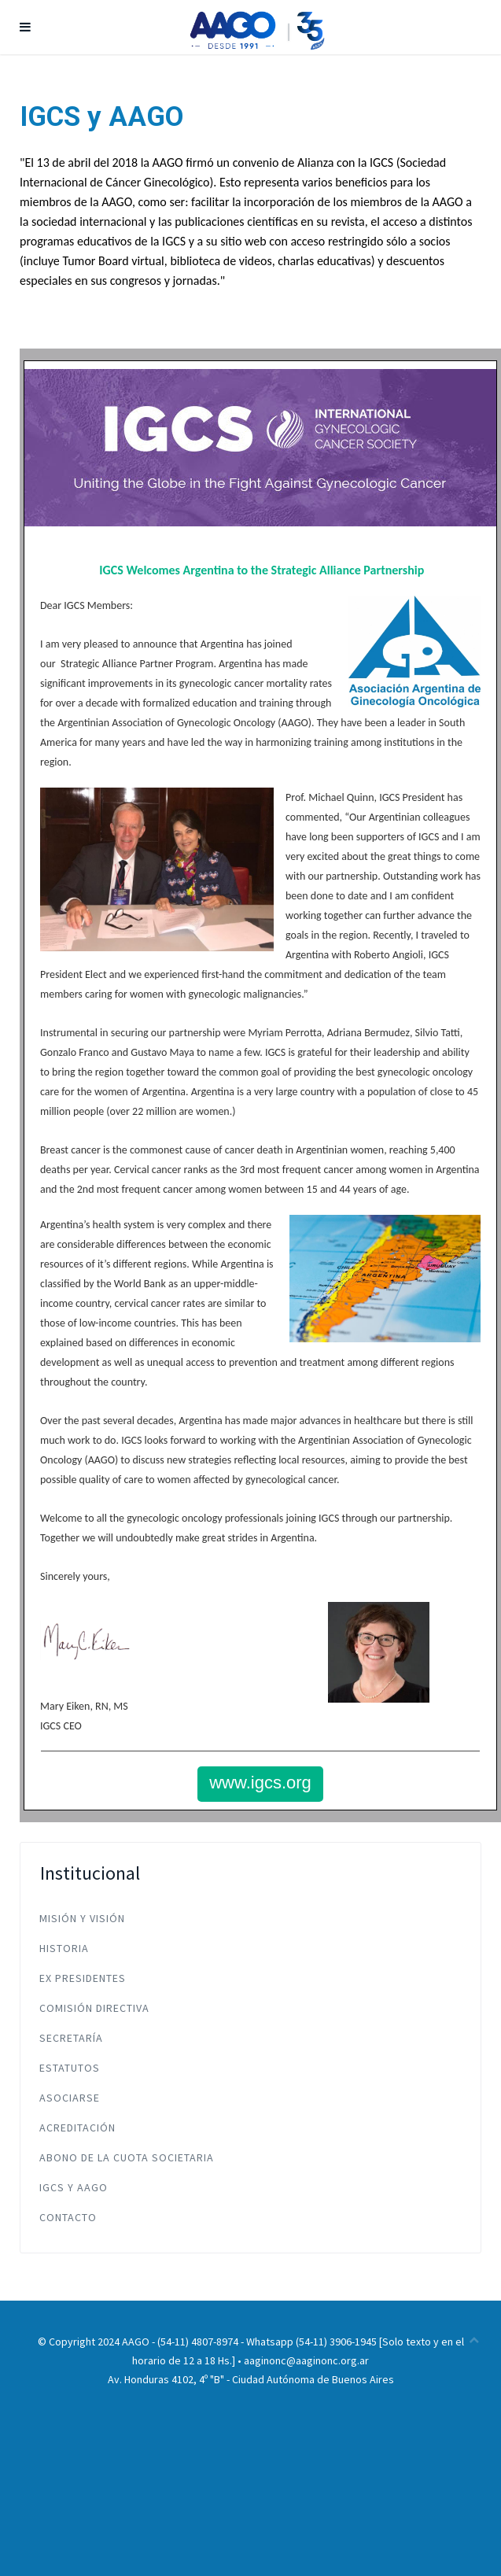  I want to click on Ex Presidentes, so click(82, 1978).